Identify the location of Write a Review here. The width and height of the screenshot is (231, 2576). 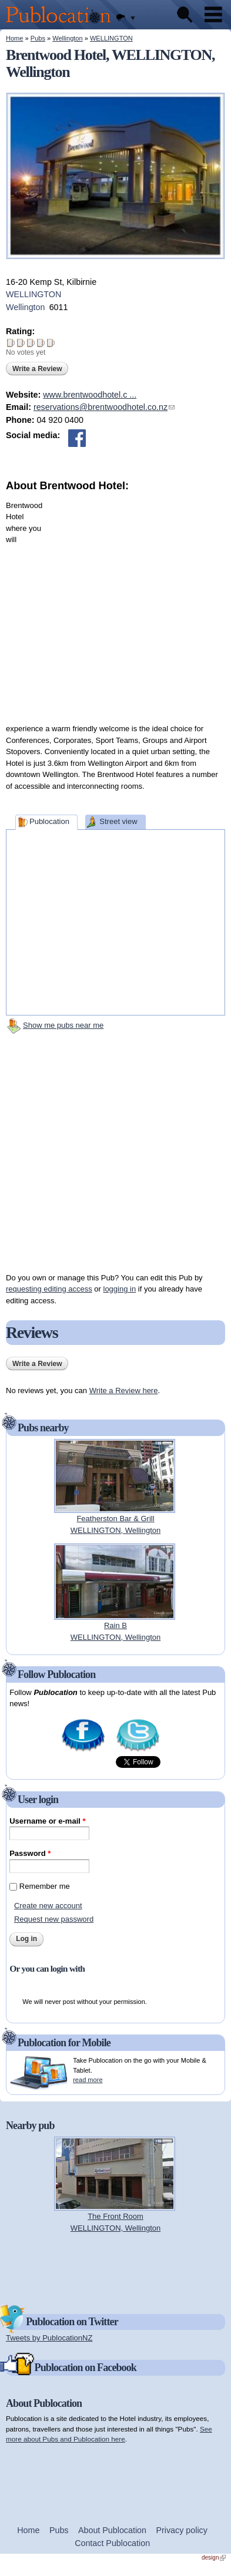
(123, 1390).